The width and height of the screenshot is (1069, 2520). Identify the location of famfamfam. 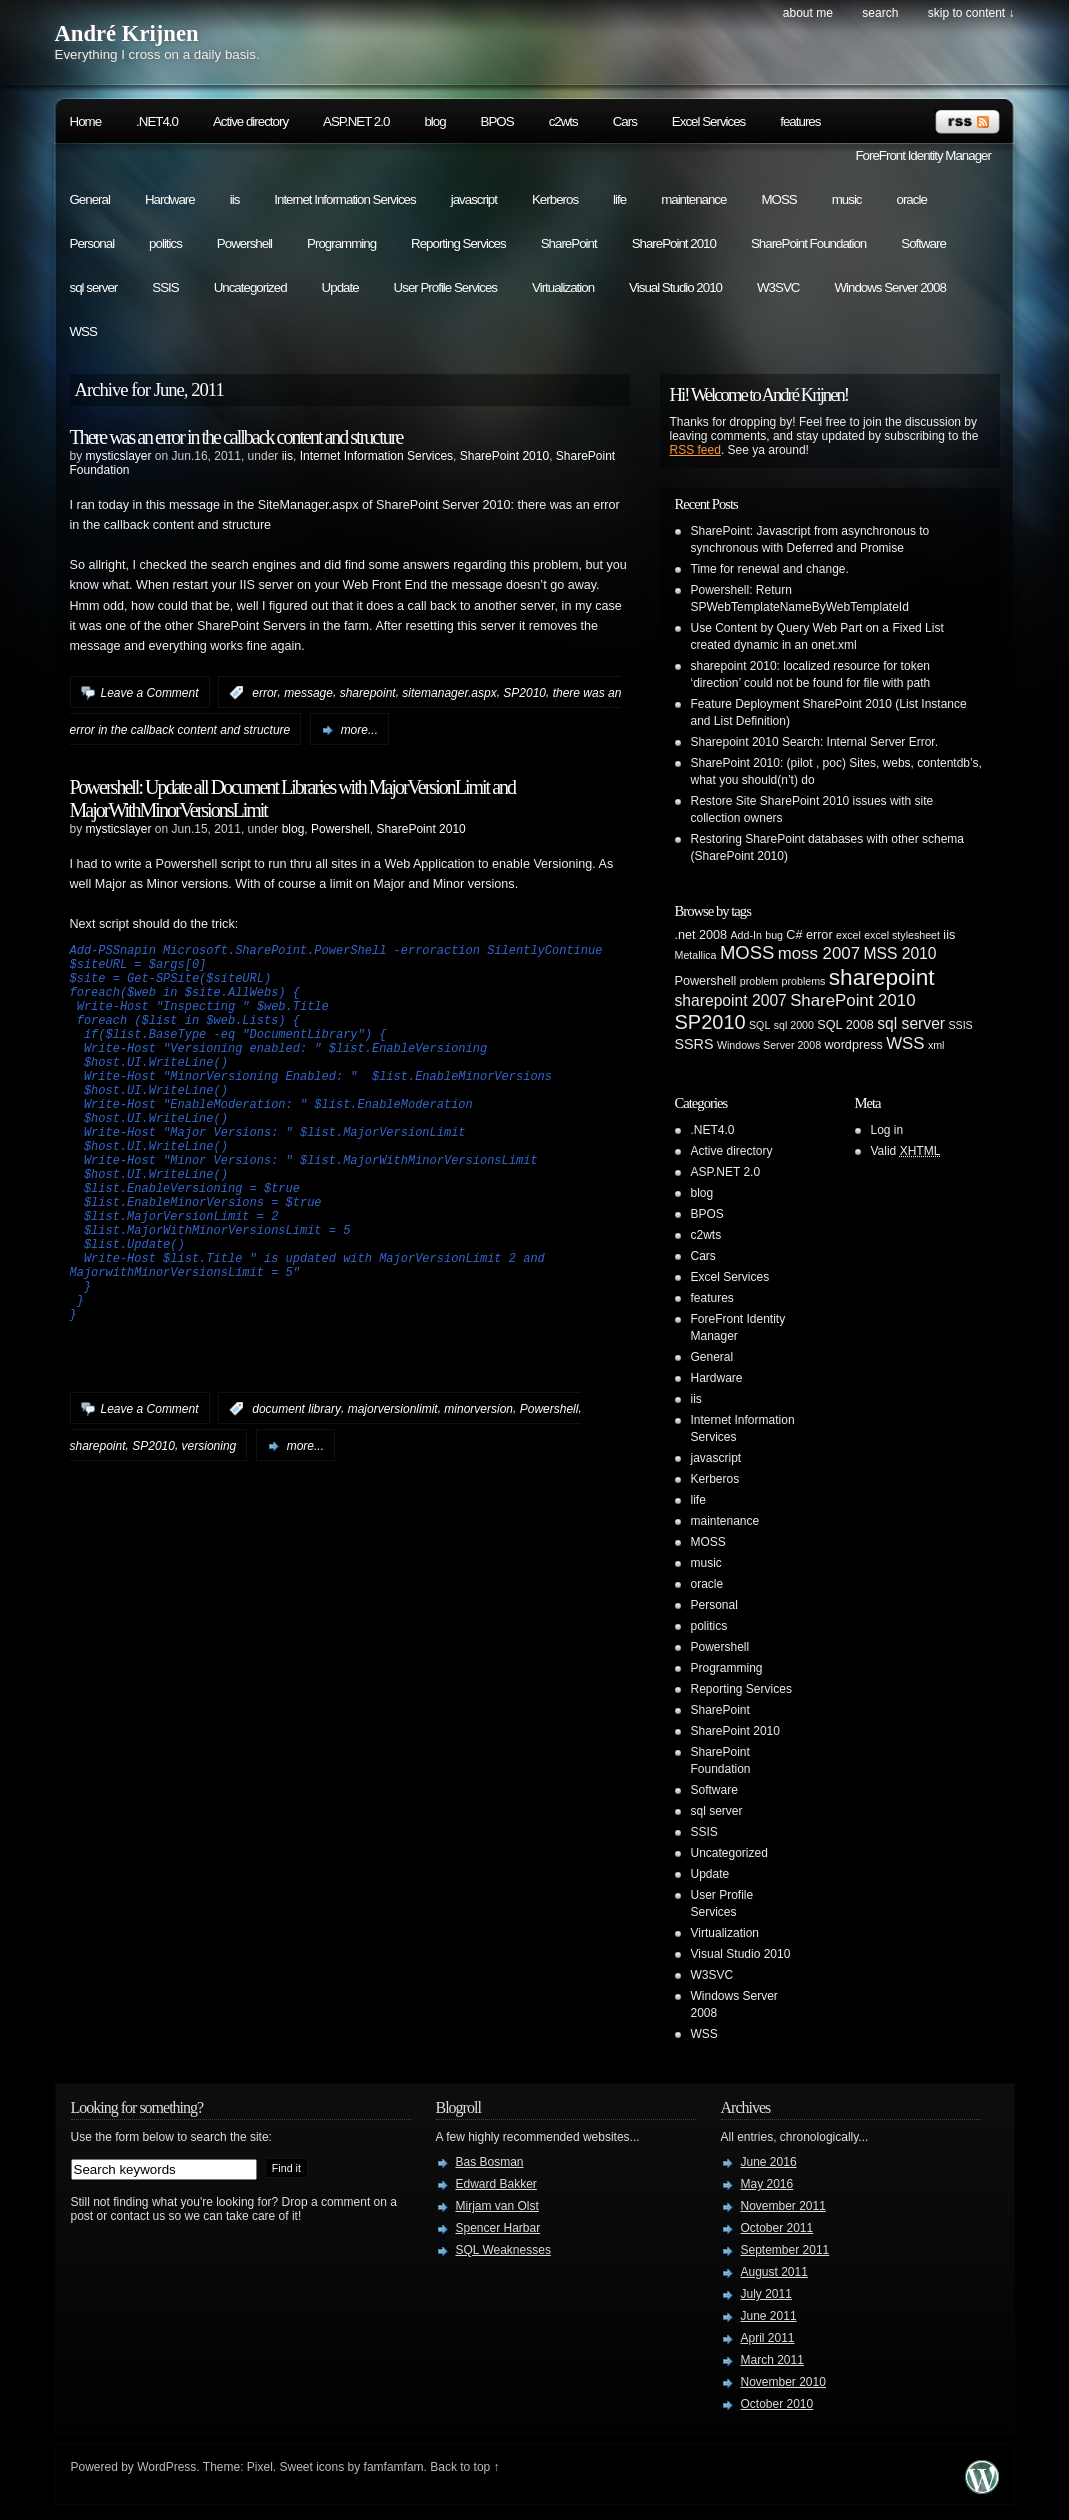
(394, 2467).